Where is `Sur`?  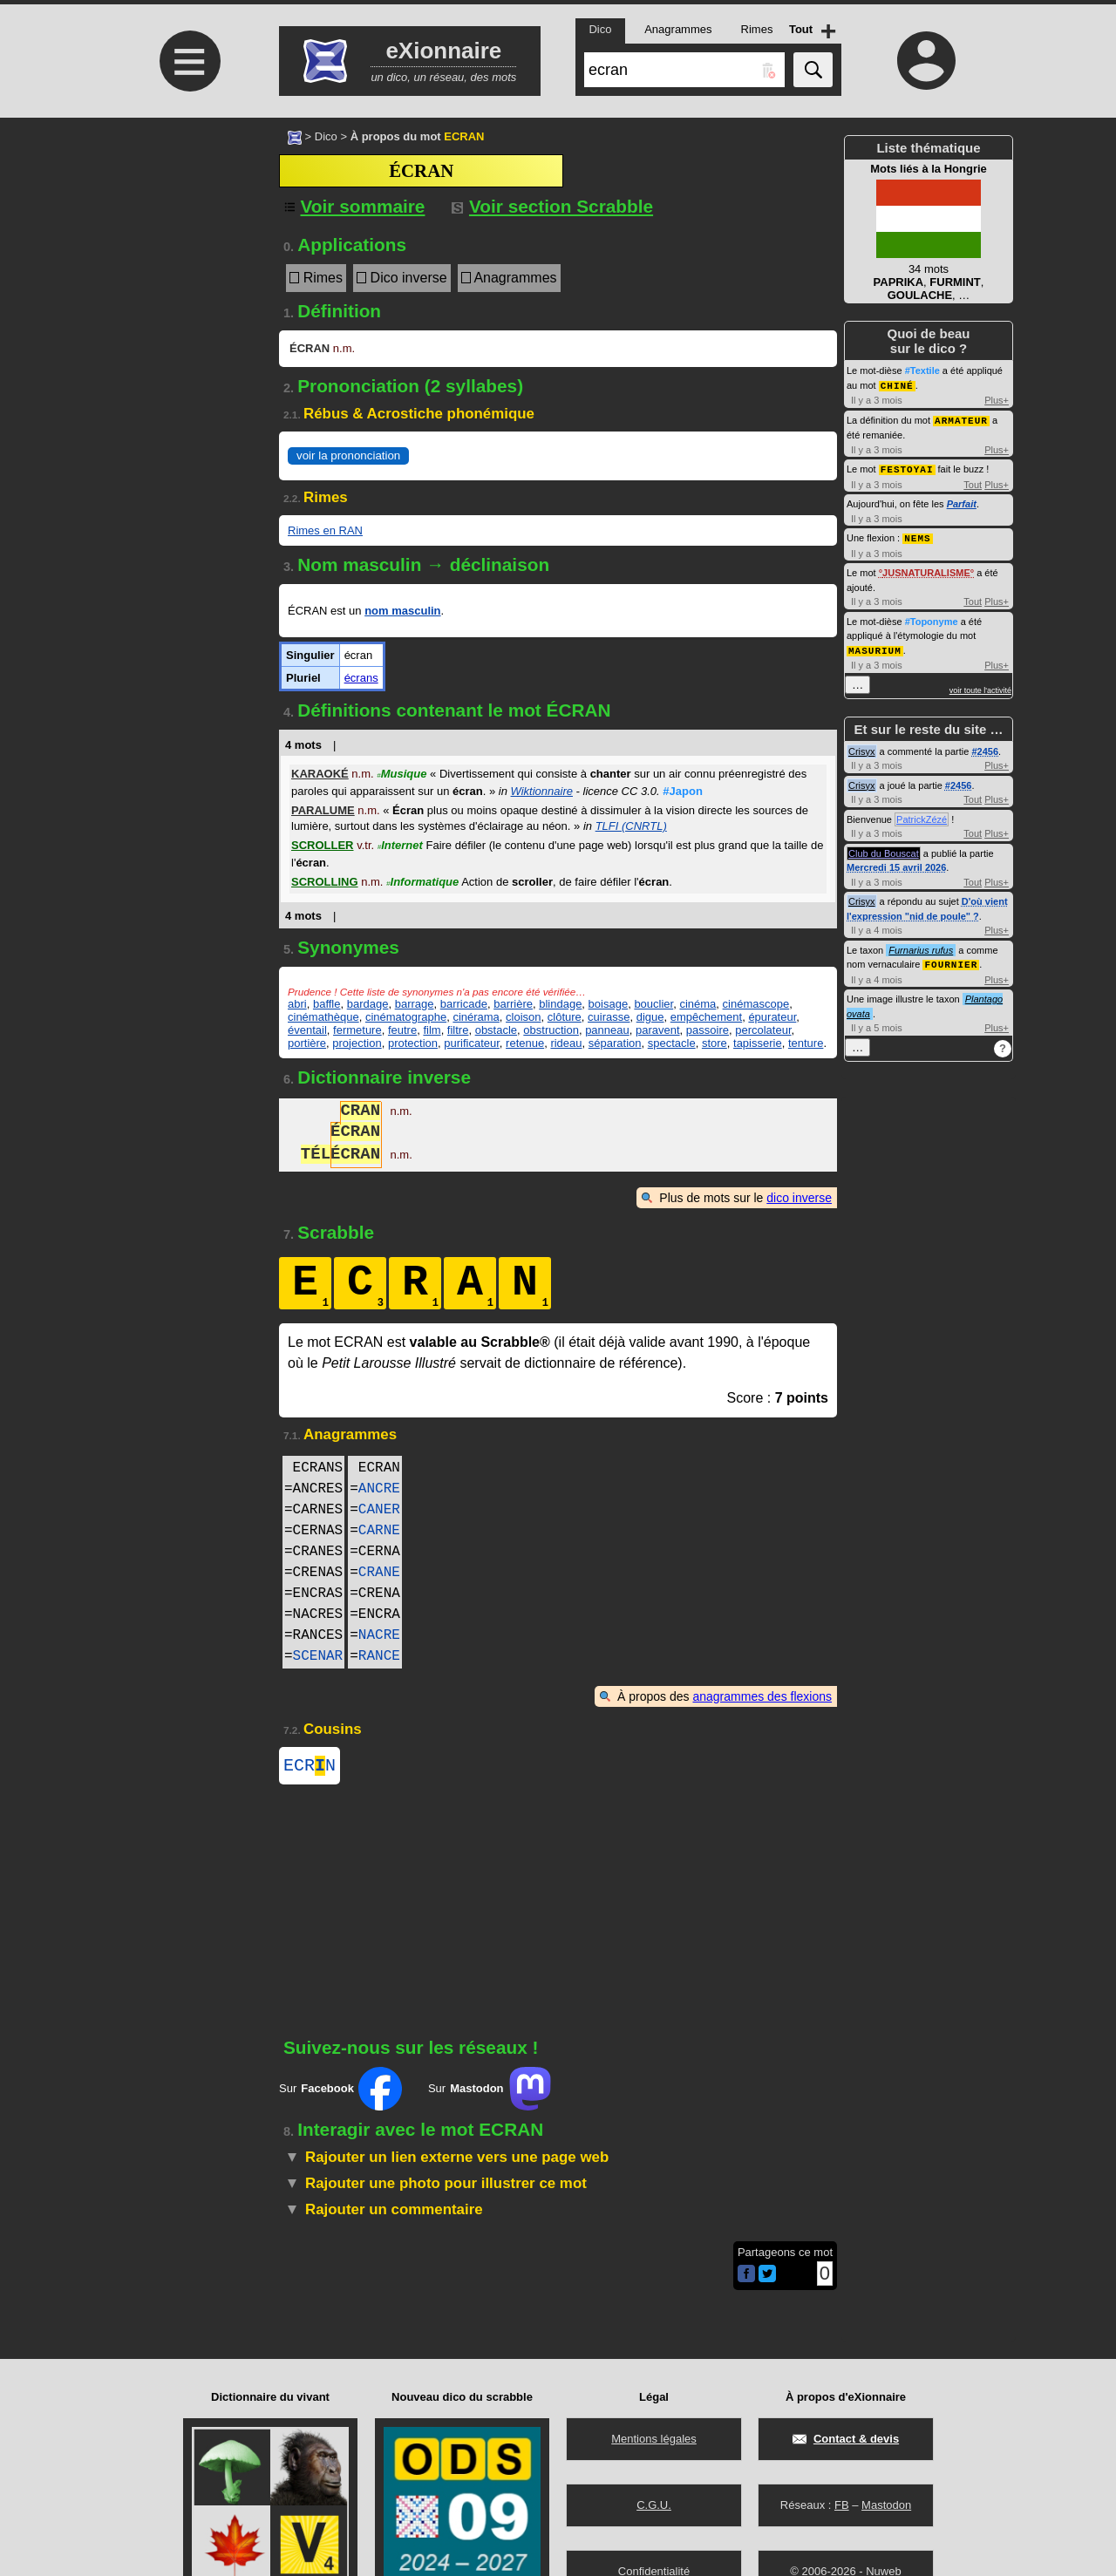 Sur is located at coordinates (340, 2092).